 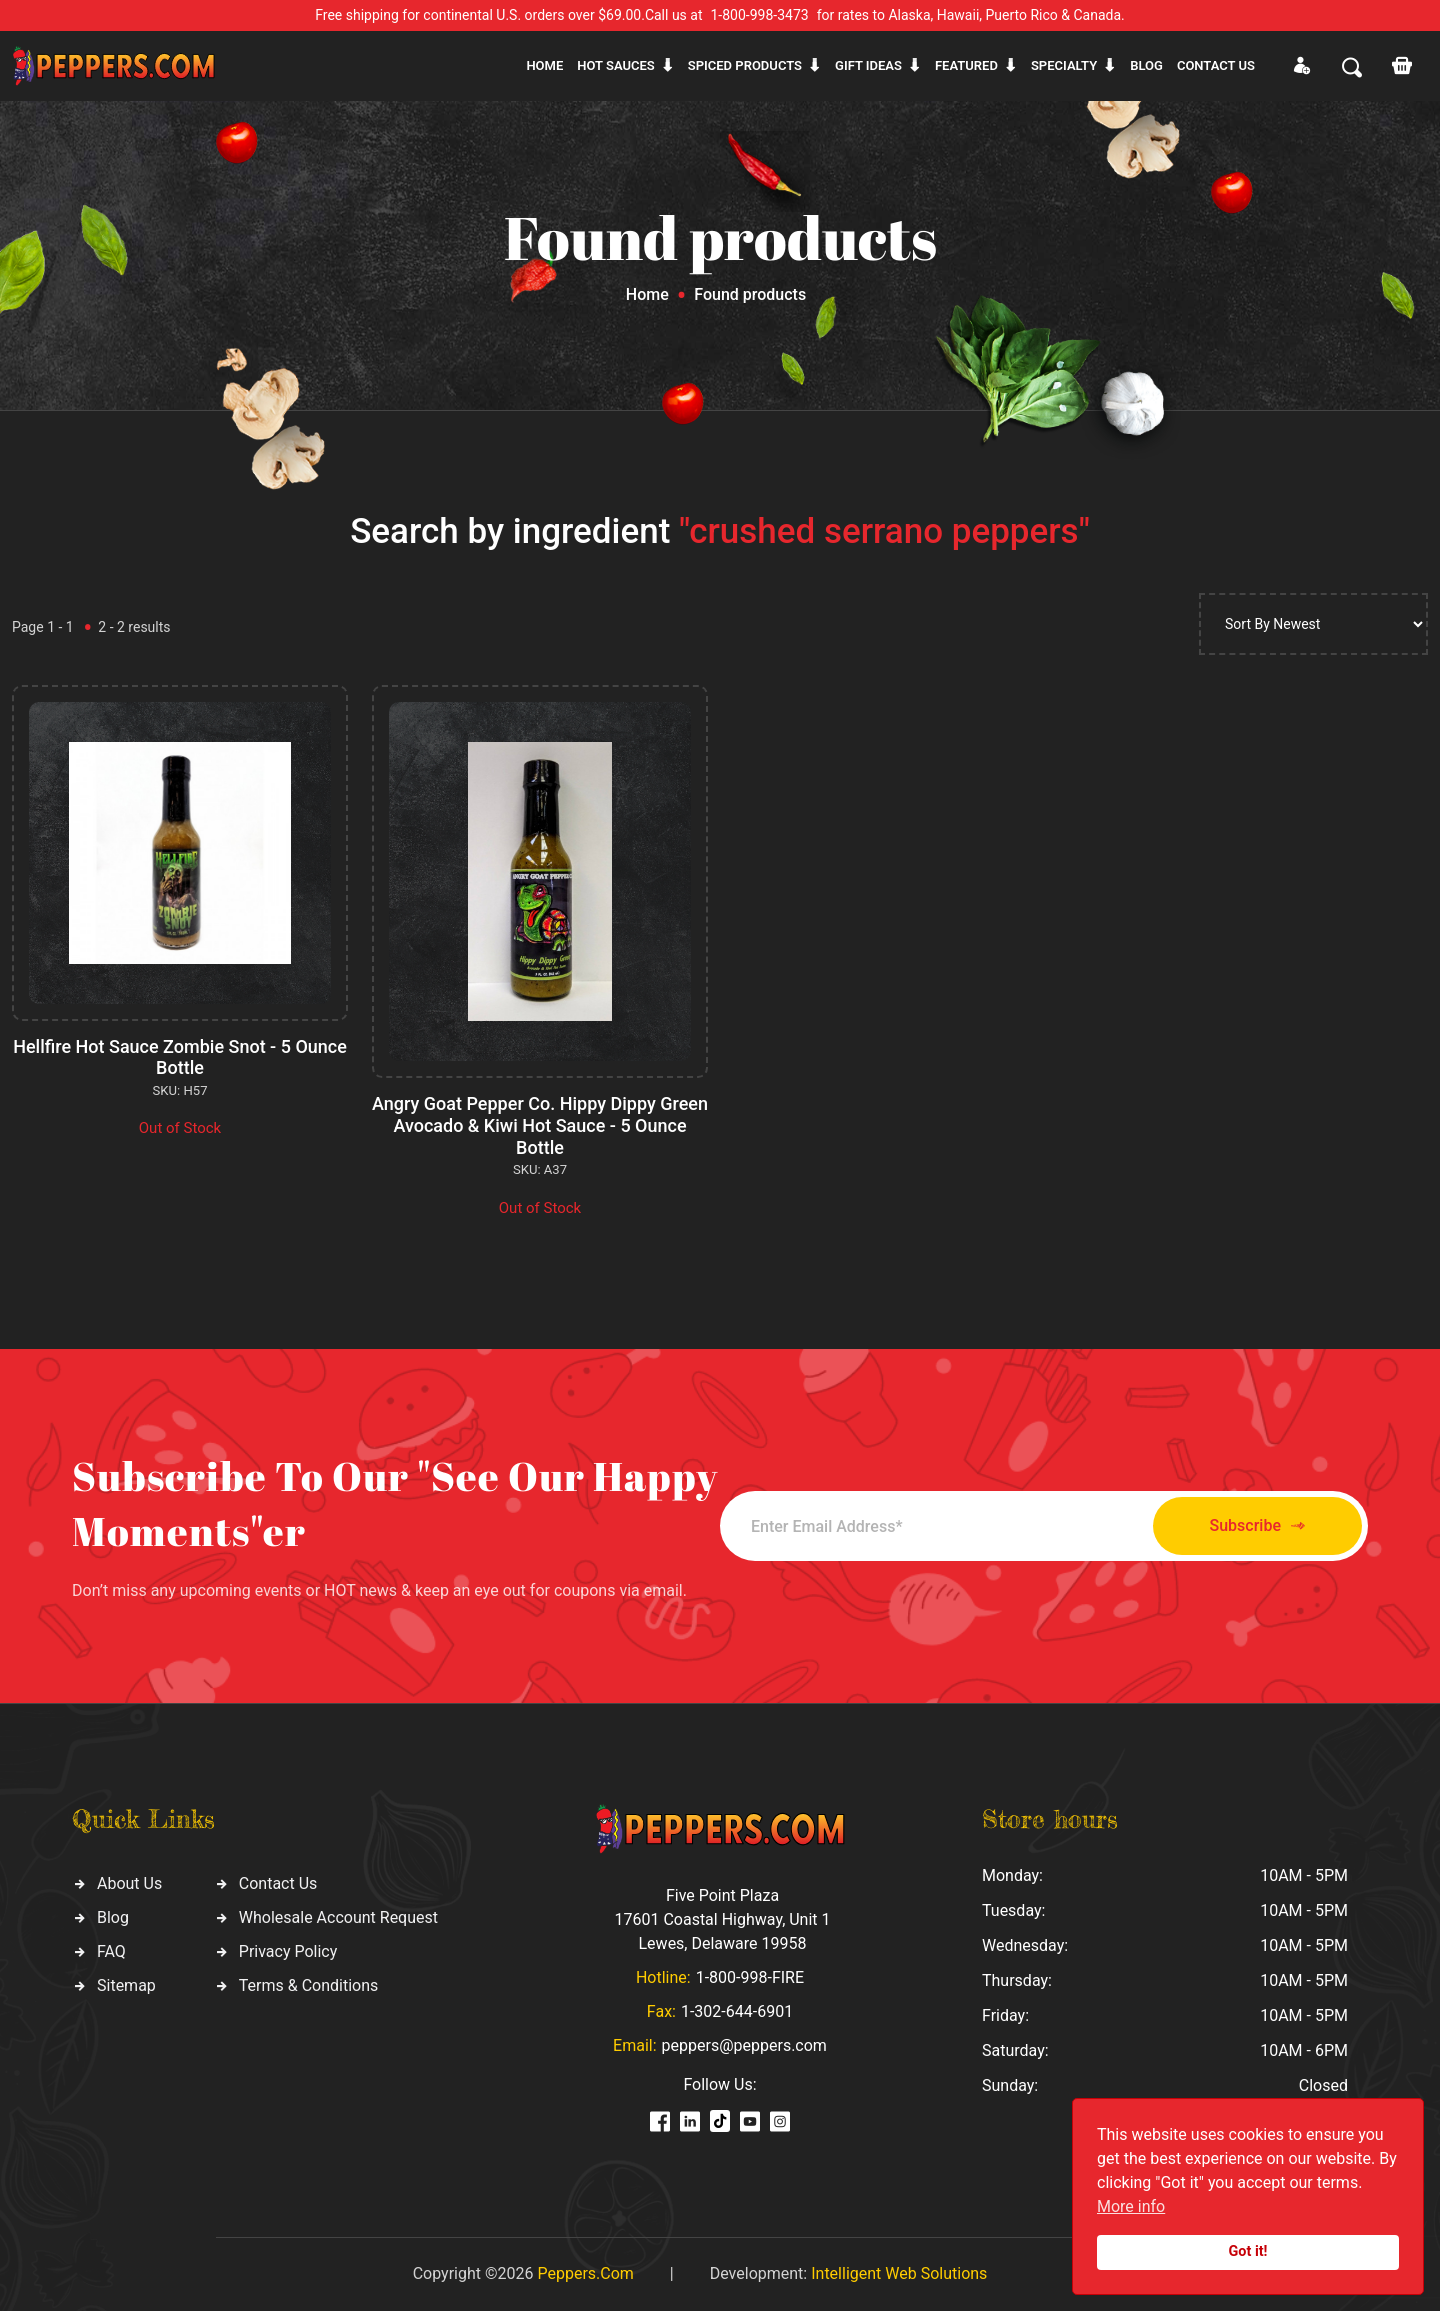 What do you see at coordinates (868, 65) in the screenshot?
I see `Gift ideas` at bounding box center [868, 65].